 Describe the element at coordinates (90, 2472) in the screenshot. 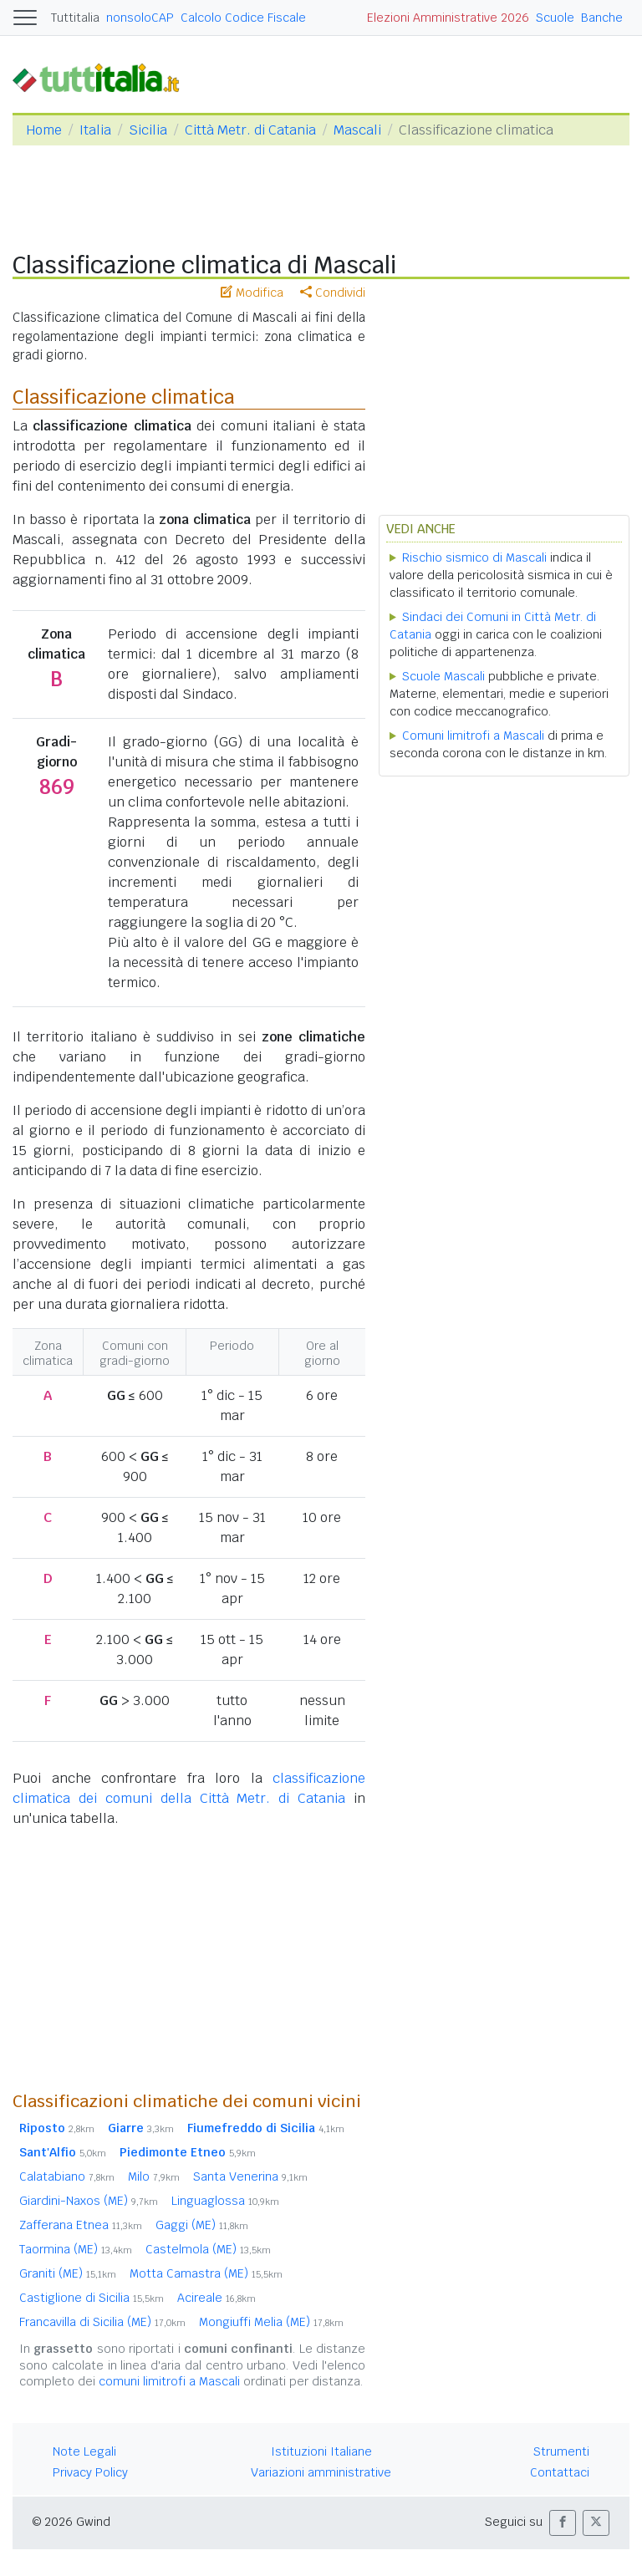

I see `Privacy Policy` at that location.